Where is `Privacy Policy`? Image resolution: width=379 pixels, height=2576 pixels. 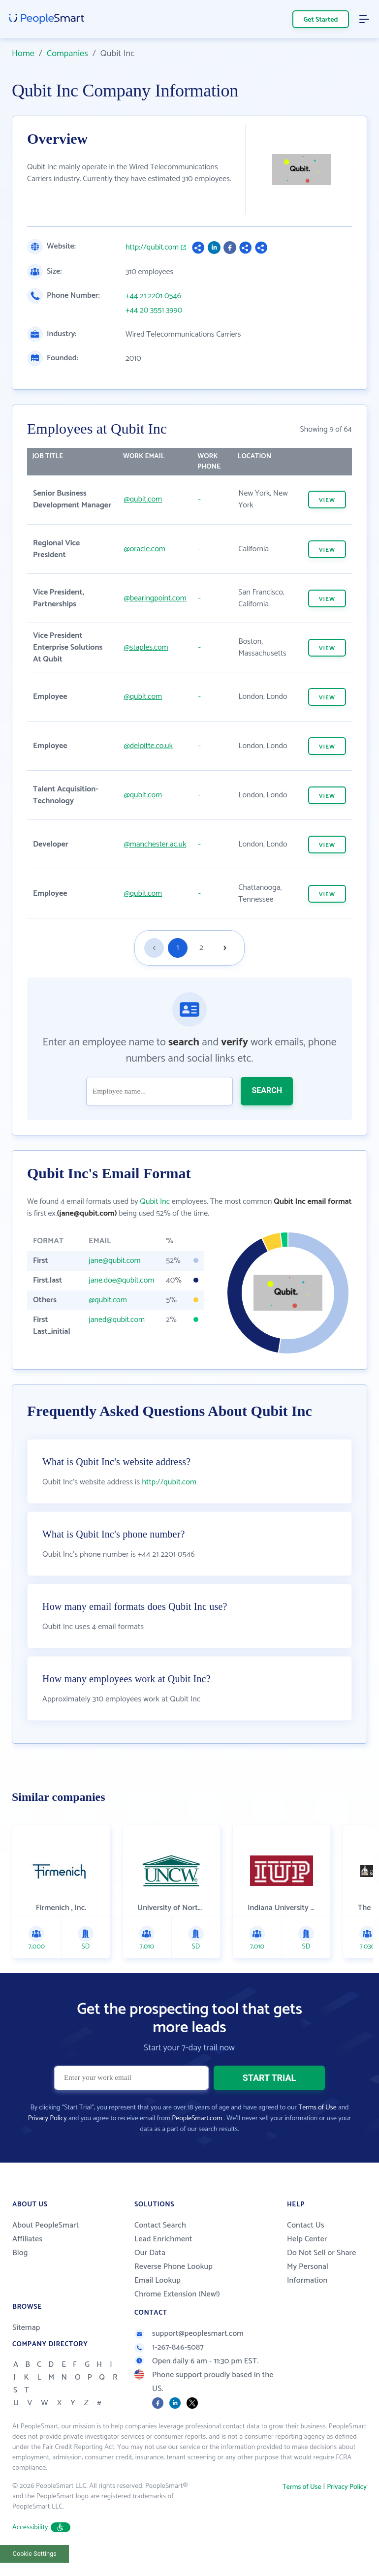
Privacy Policy is located at coordinates (47, 2118).